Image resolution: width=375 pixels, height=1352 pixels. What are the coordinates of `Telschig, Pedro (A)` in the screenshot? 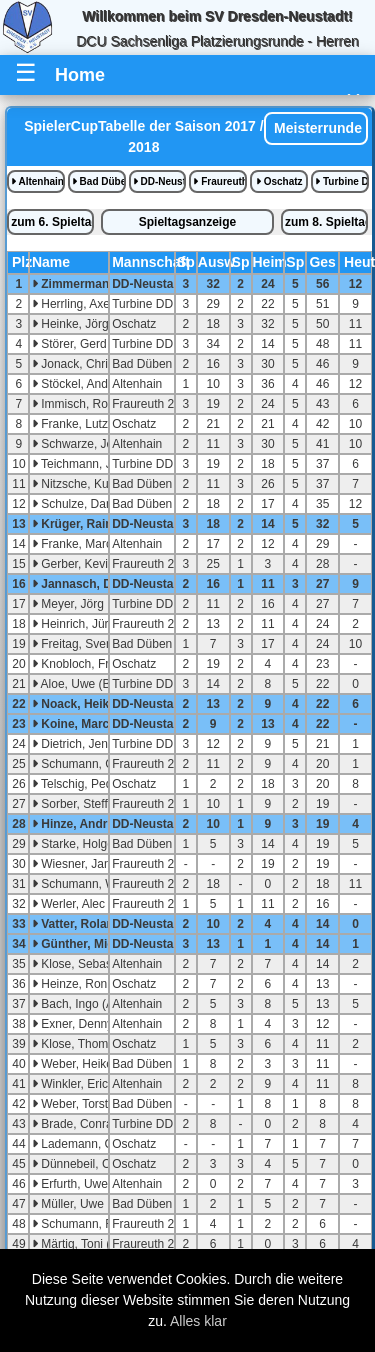 It's located at (87, 784).